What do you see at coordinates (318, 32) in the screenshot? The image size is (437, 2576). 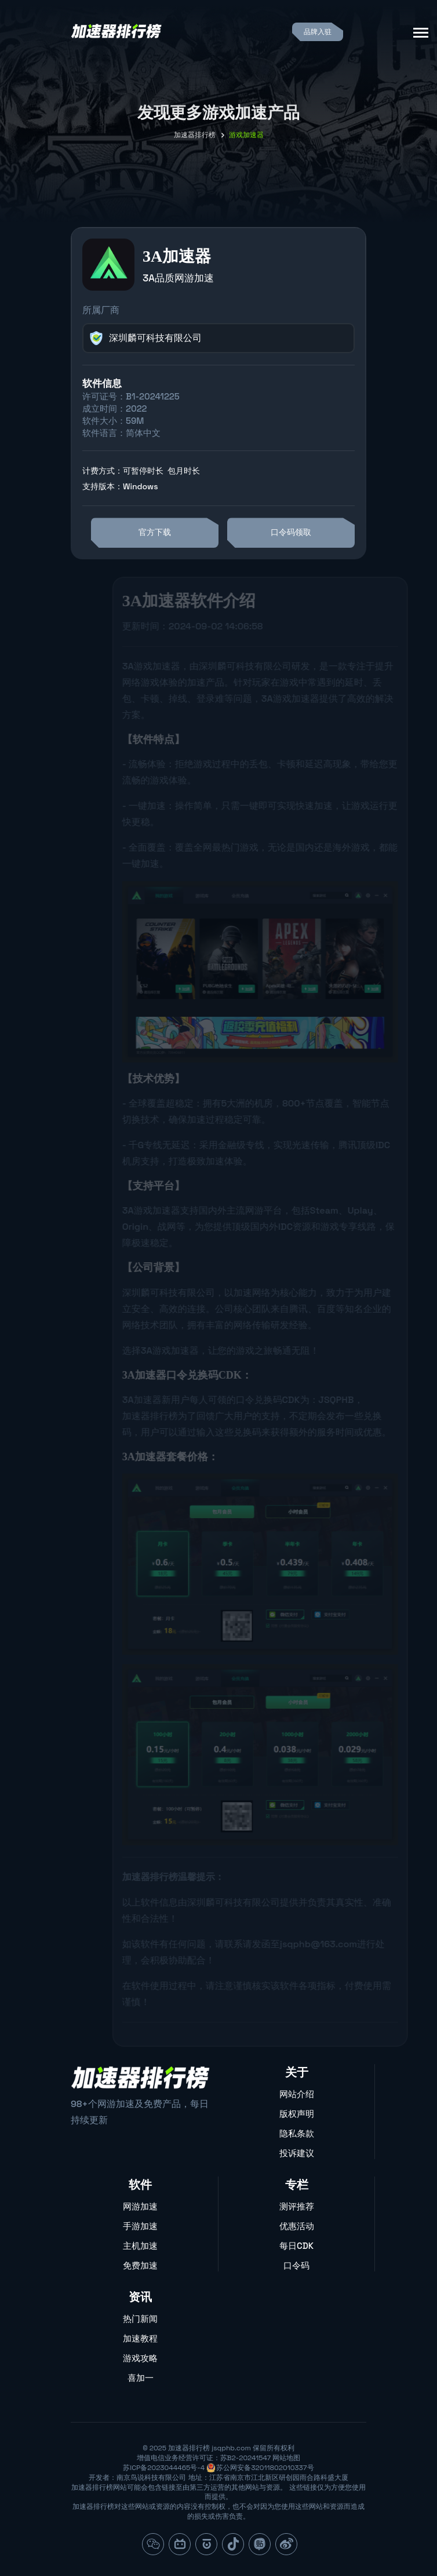 I see `品牌入驻` at bounding box center [318, 32].